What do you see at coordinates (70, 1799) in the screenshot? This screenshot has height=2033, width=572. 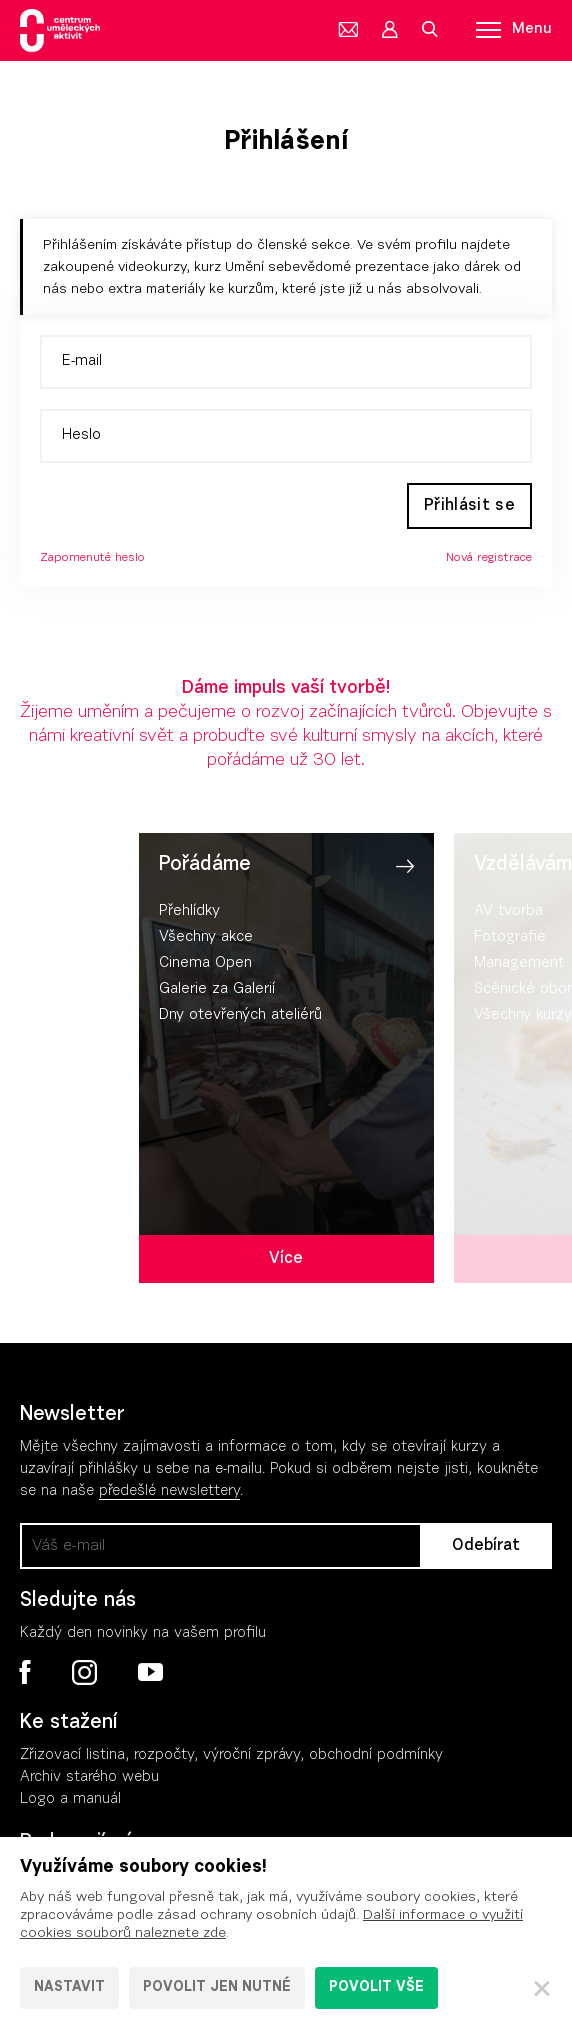 I see `Logo a manuál` at bounding box center [70, 1799].